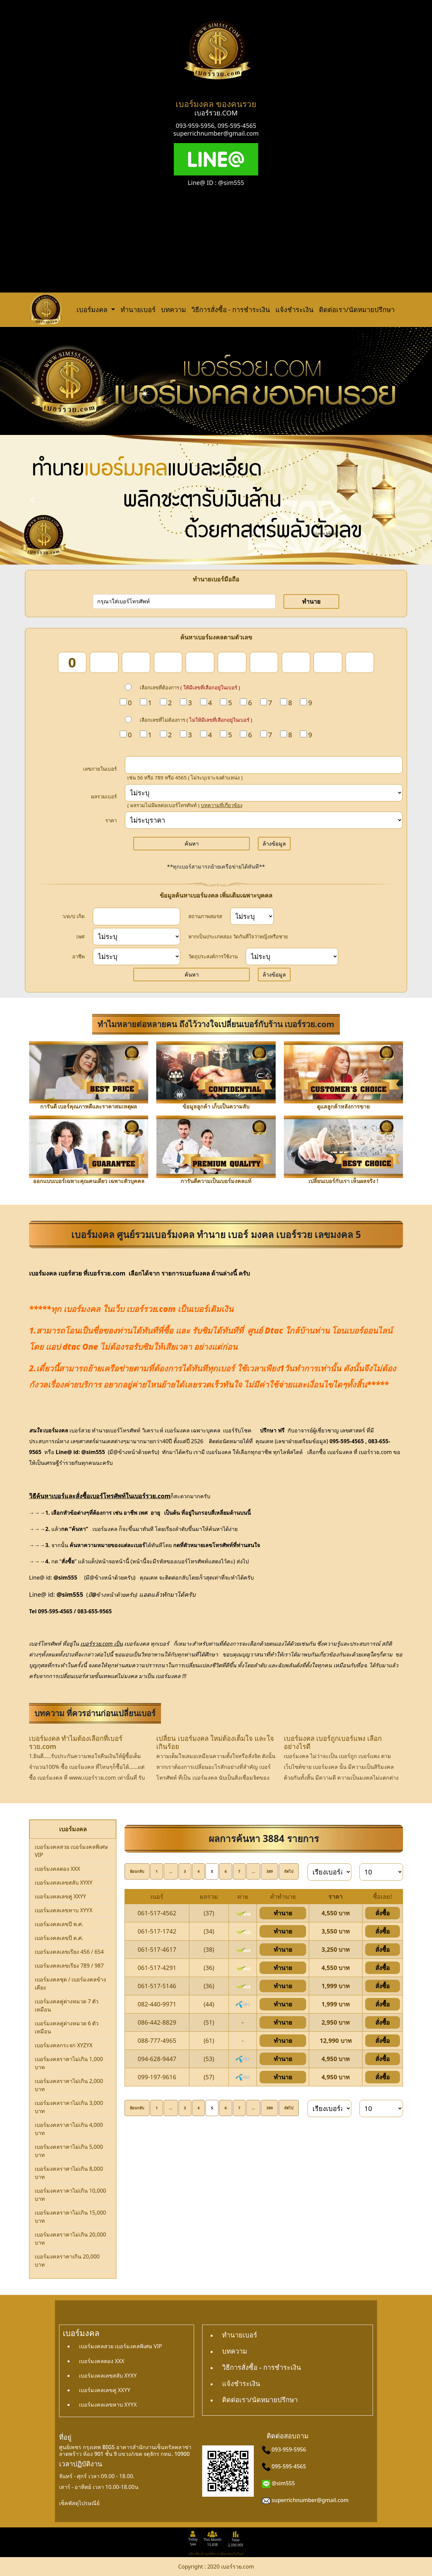 This screenshot has height=2576, width=432. I want to click on เบอร์มงคล, so click(43, 1273).